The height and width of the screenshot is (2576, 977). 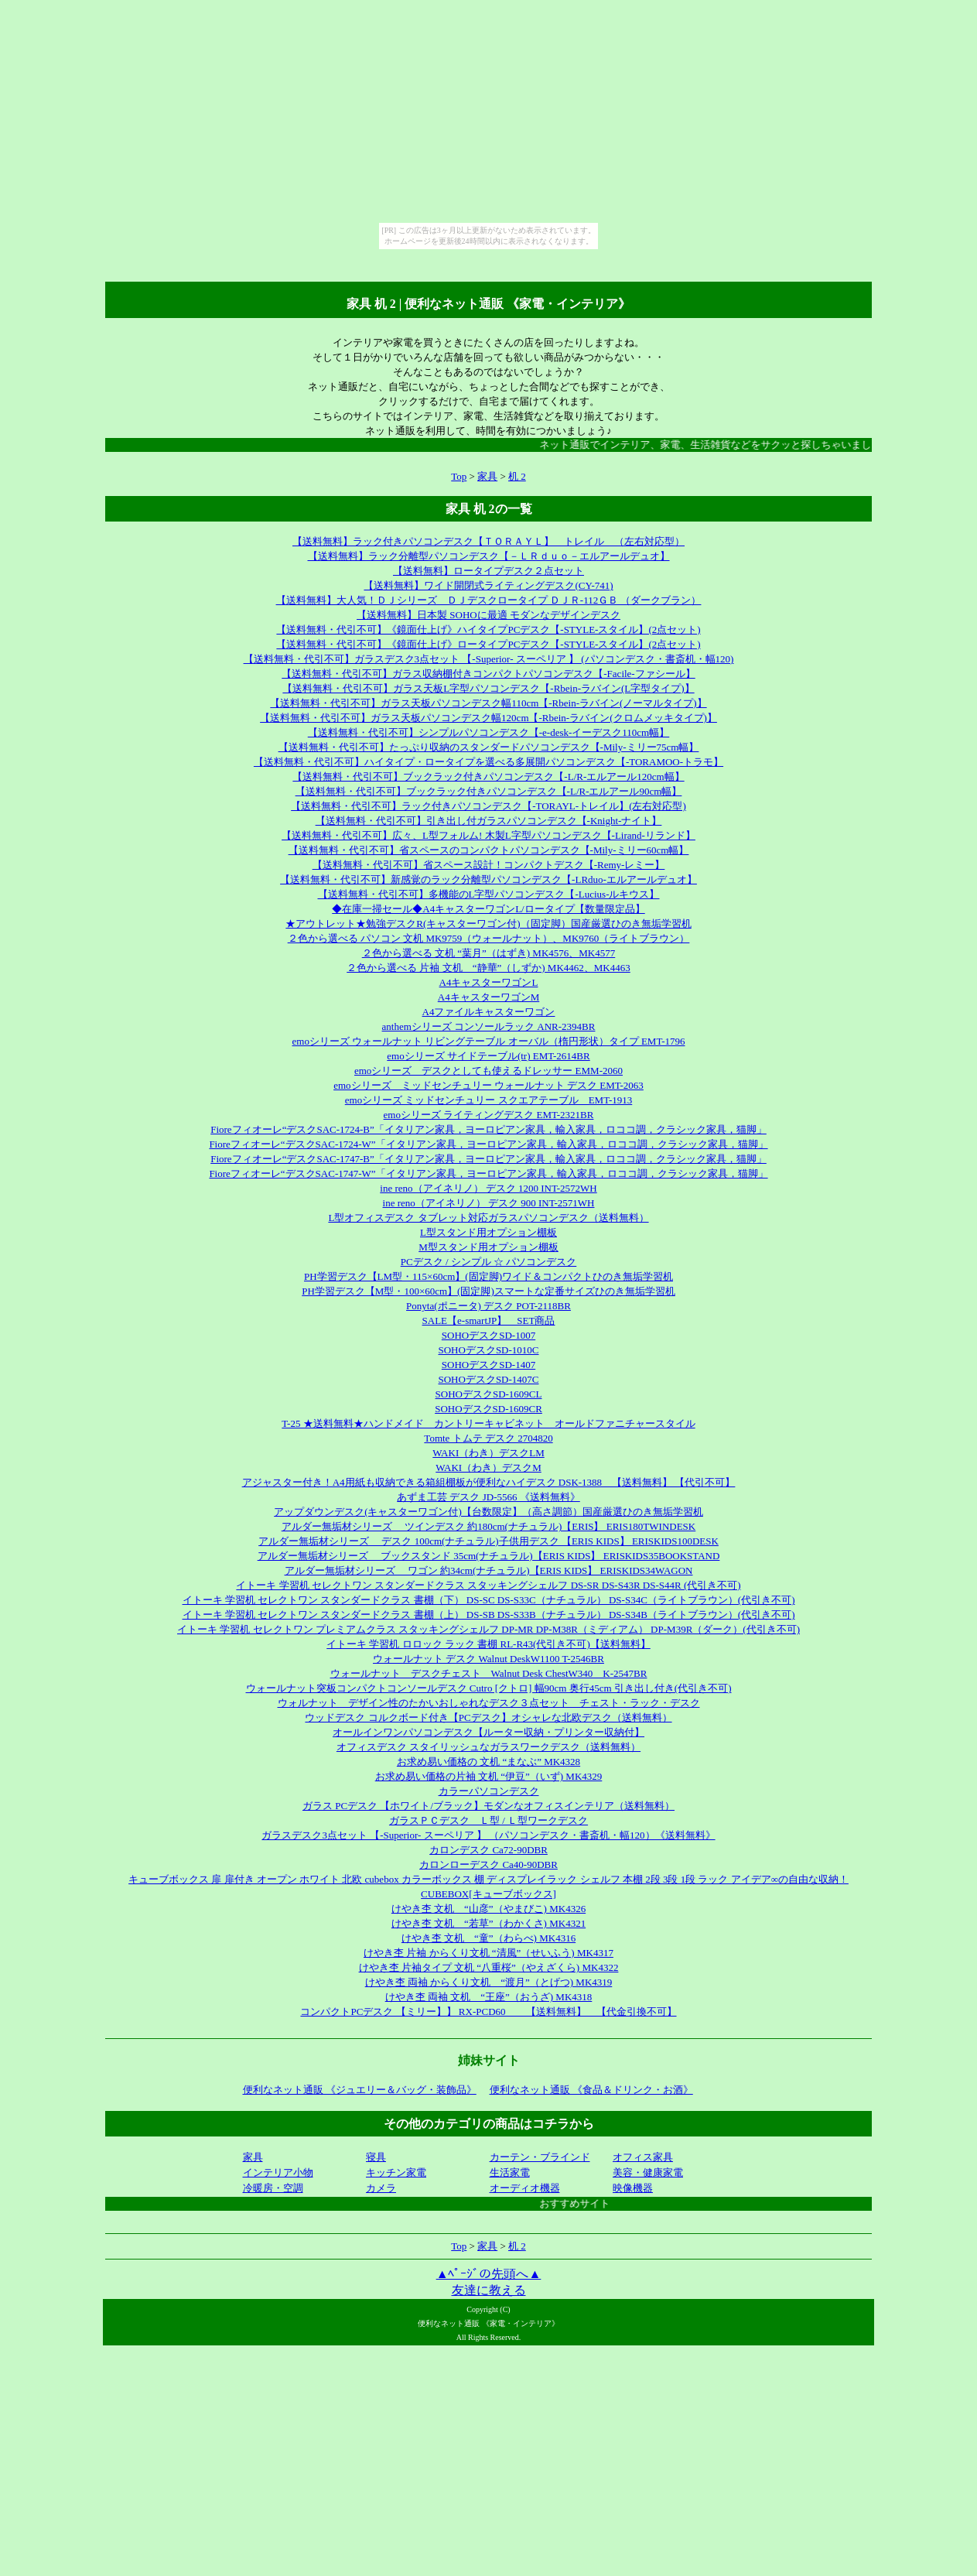 What do you see at coordinates (488, 1144) in the screenshot?
I see `Fioreフィオーレ“デスクSAC-1724-W”「イタリアン家具，ヨーロピアン家具，輸入家具，ロココ調，クラシック家具，猫脚」` at bounding box center [488, 1144].